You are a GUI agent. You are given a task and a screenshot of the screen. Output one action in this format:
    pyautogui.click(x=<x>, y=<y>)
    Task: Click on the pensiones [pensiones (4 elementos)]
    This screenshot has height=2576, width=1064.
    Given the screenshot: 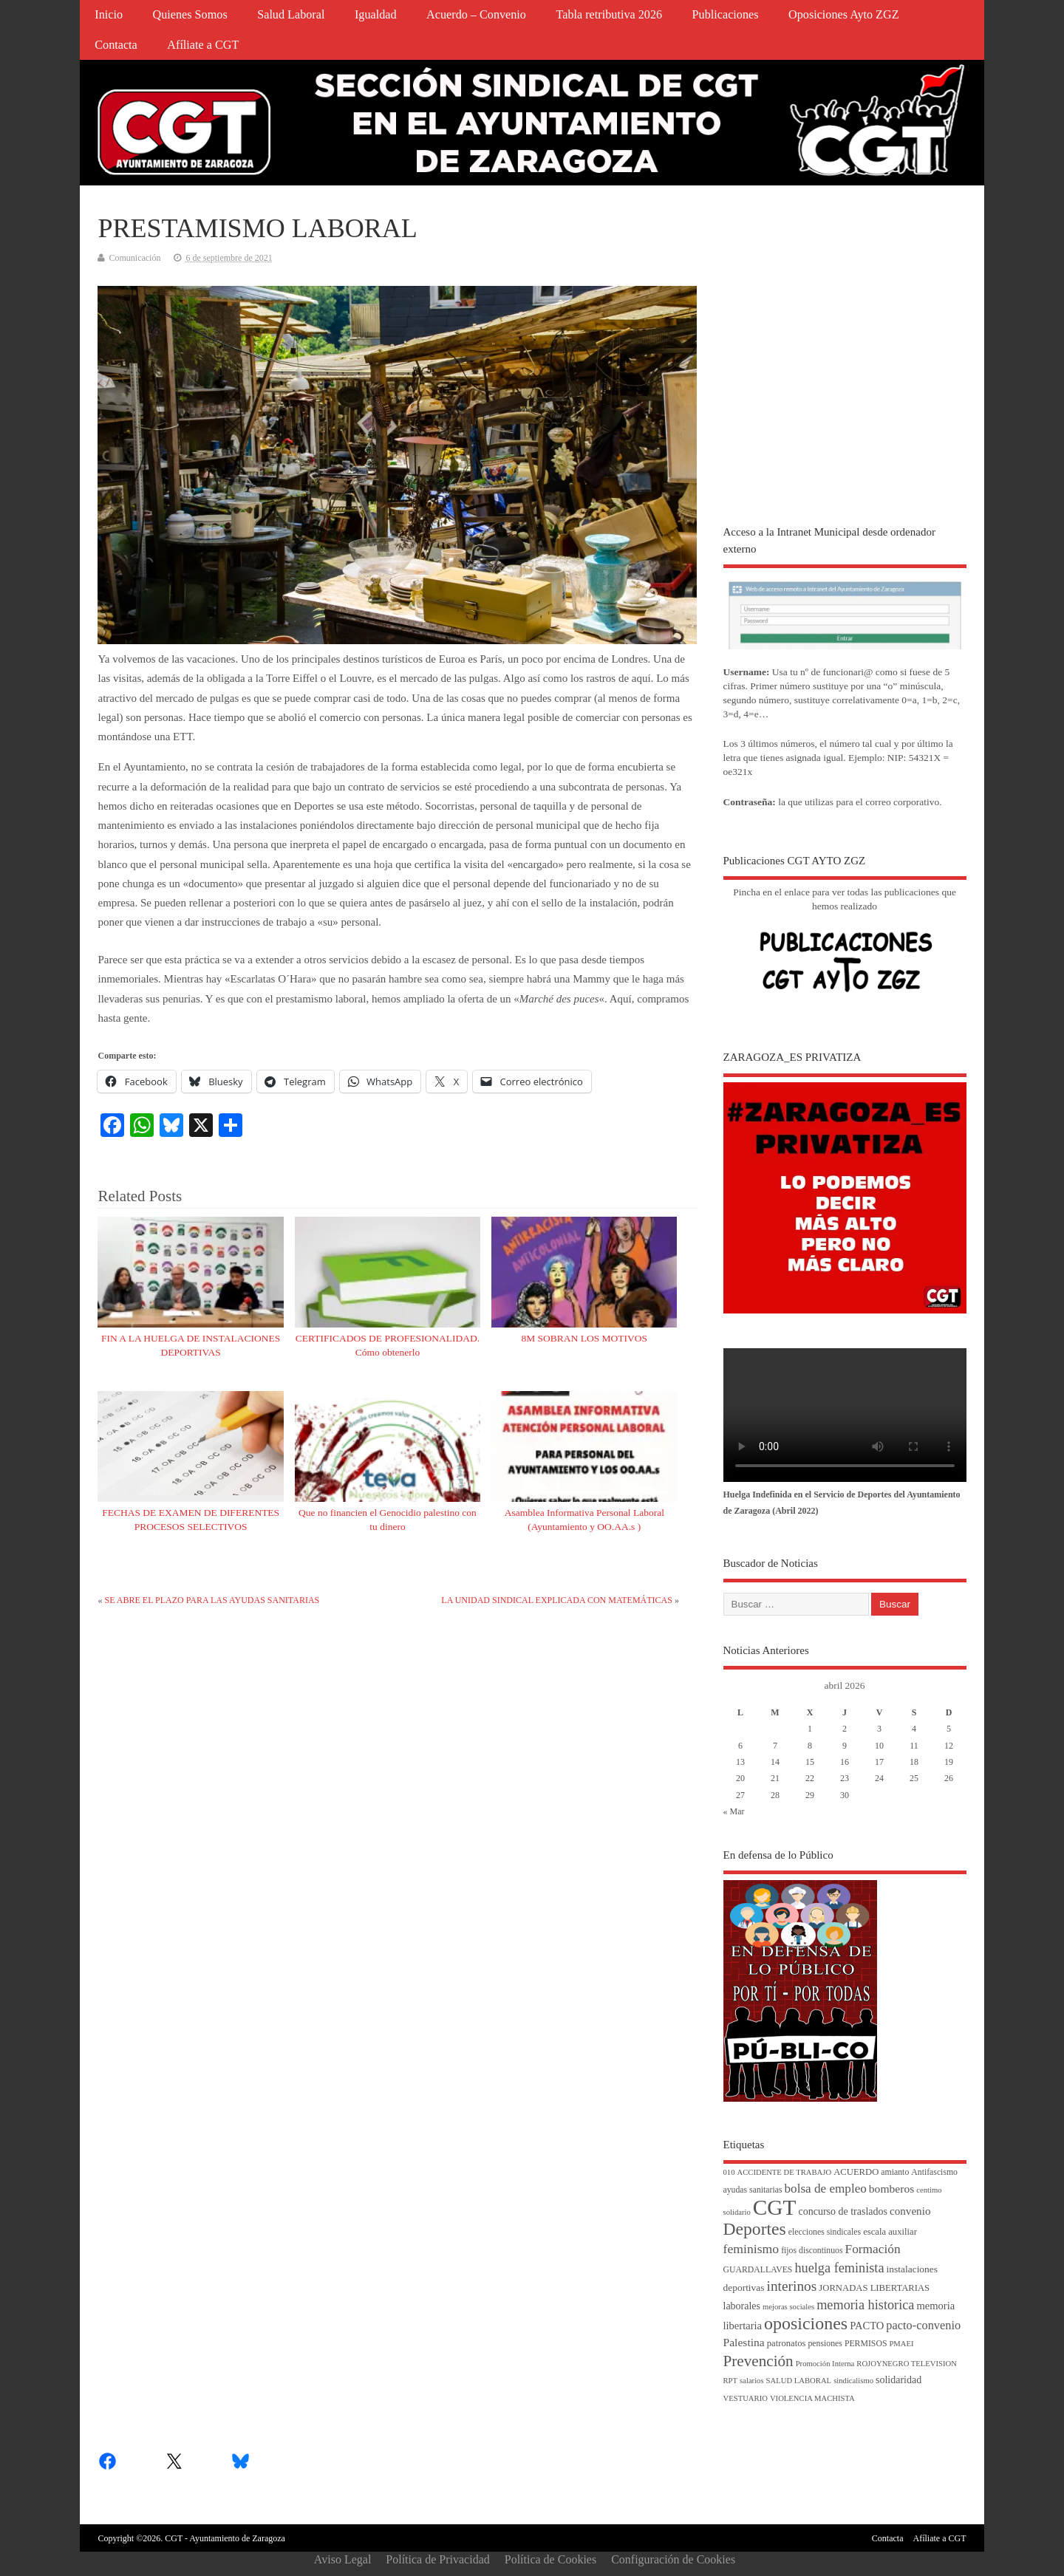 What is the action you would take?
    pyautogui.click(x=825, y=2343)
    